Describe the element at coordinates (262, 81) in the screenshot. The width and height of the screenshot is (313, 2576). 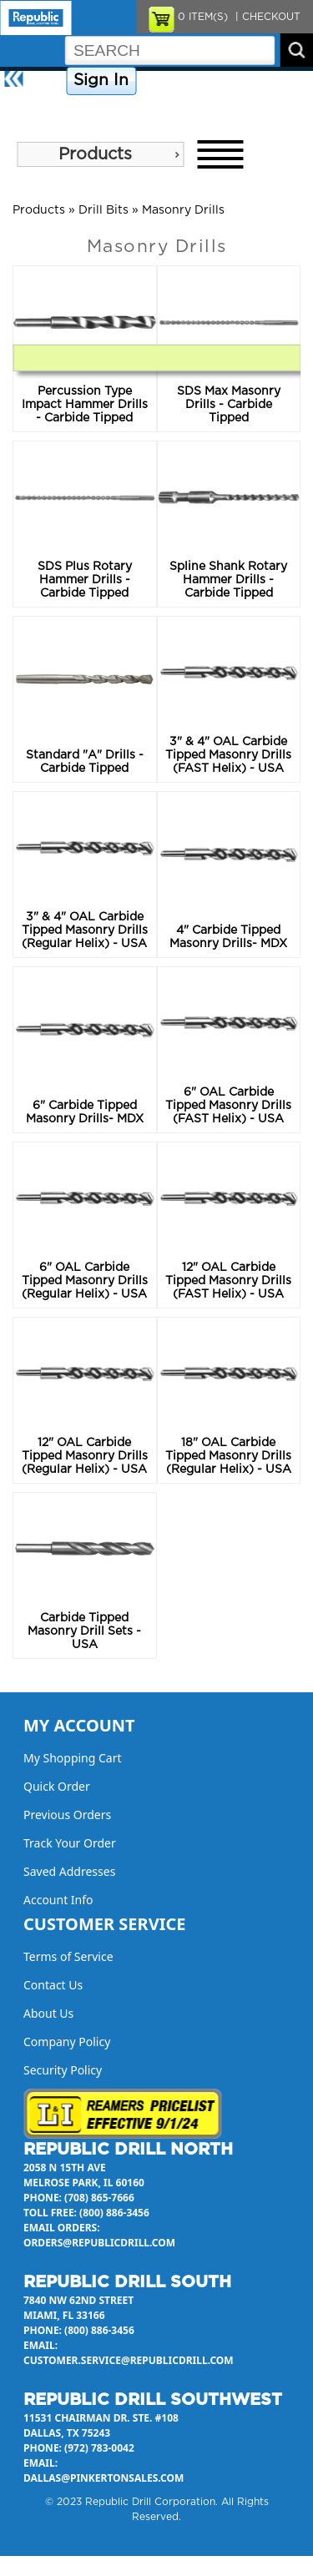
I see `Contact Us` at that location.